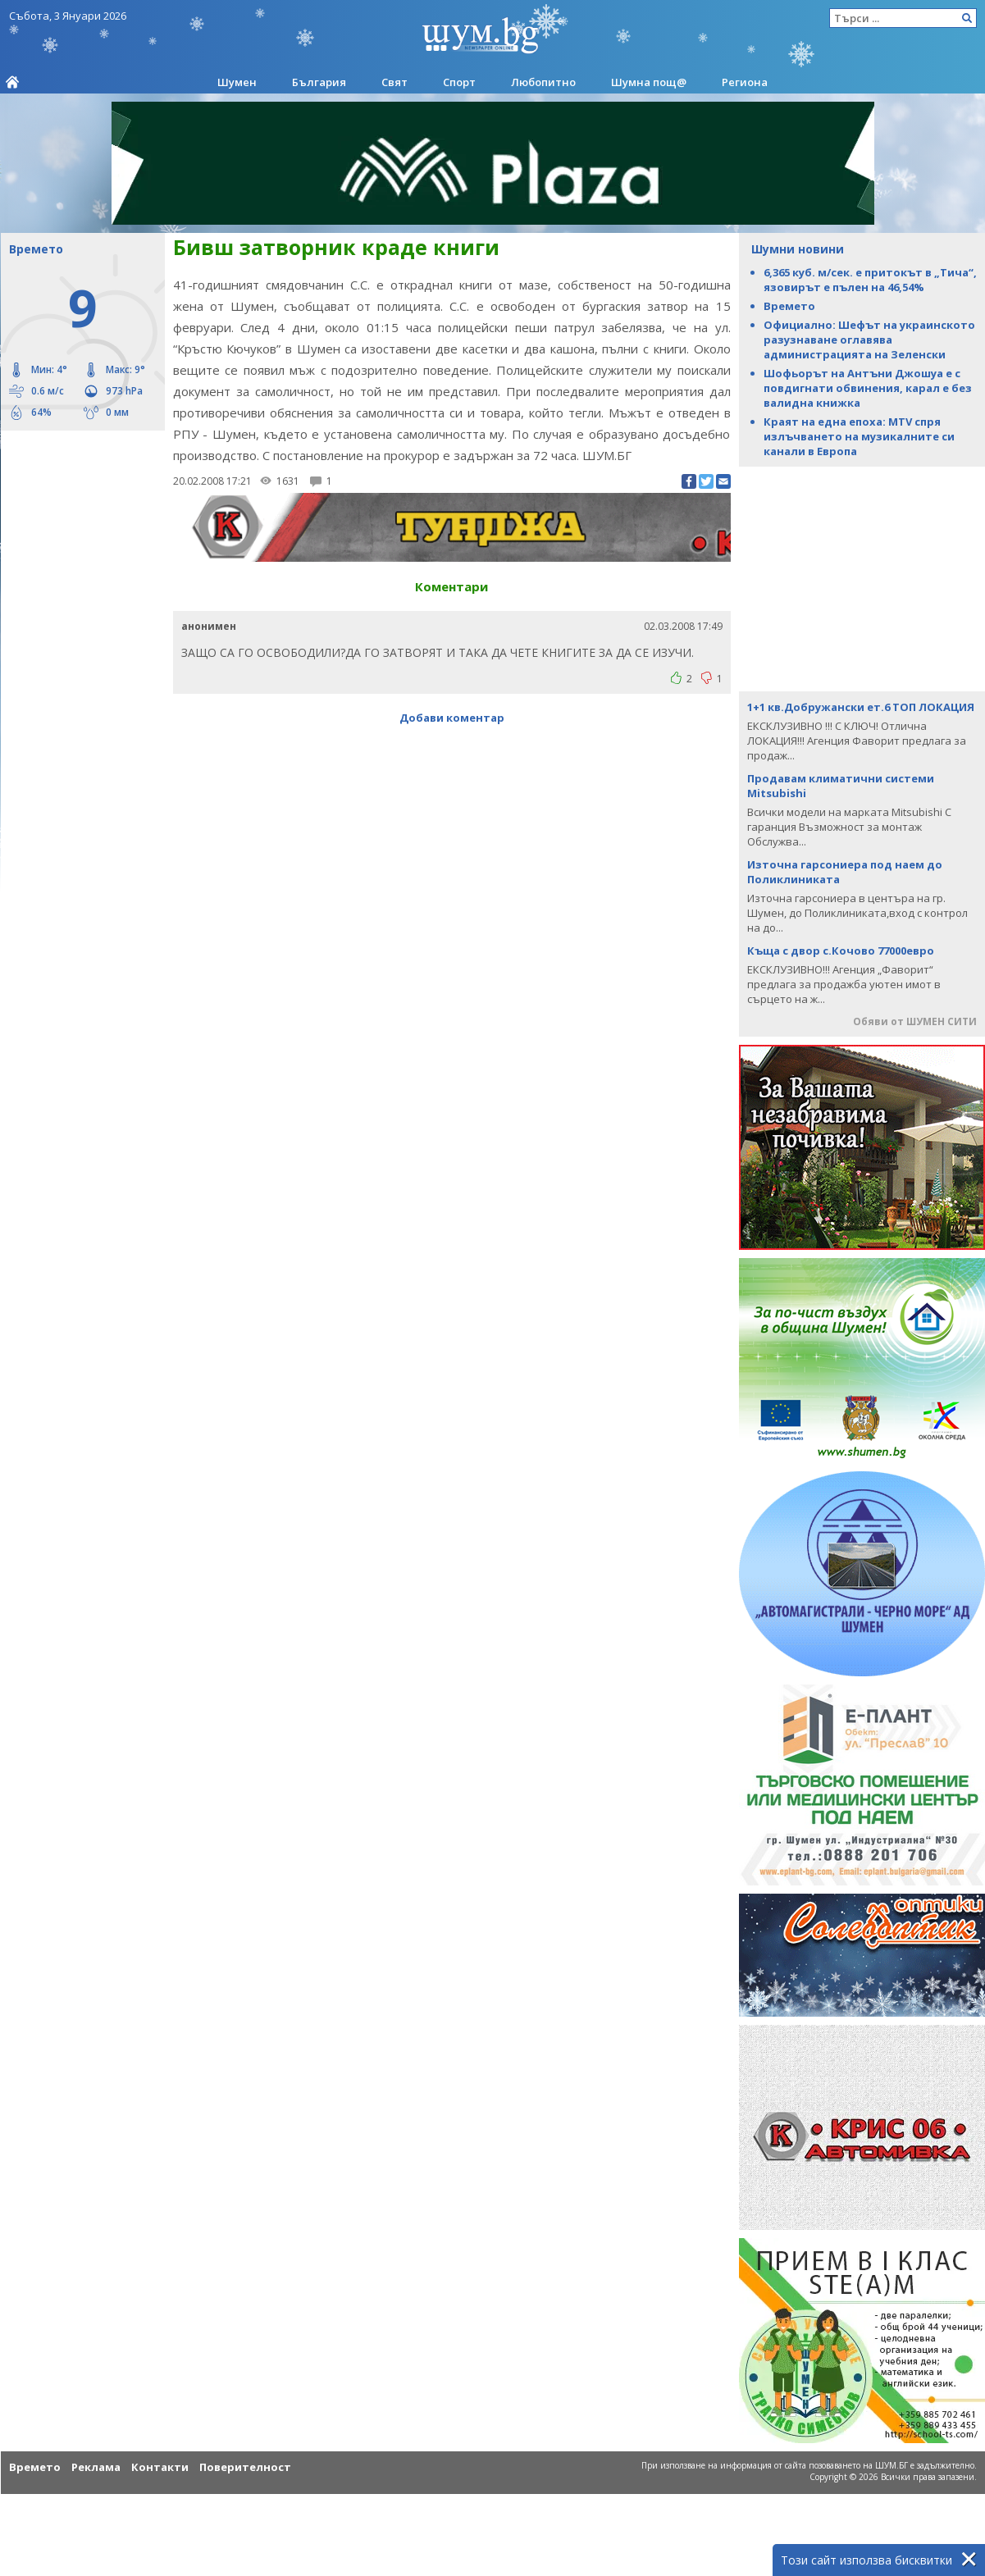 This screenshot has height=2576, width=985. I want to click on Свят, so click(394, 82).